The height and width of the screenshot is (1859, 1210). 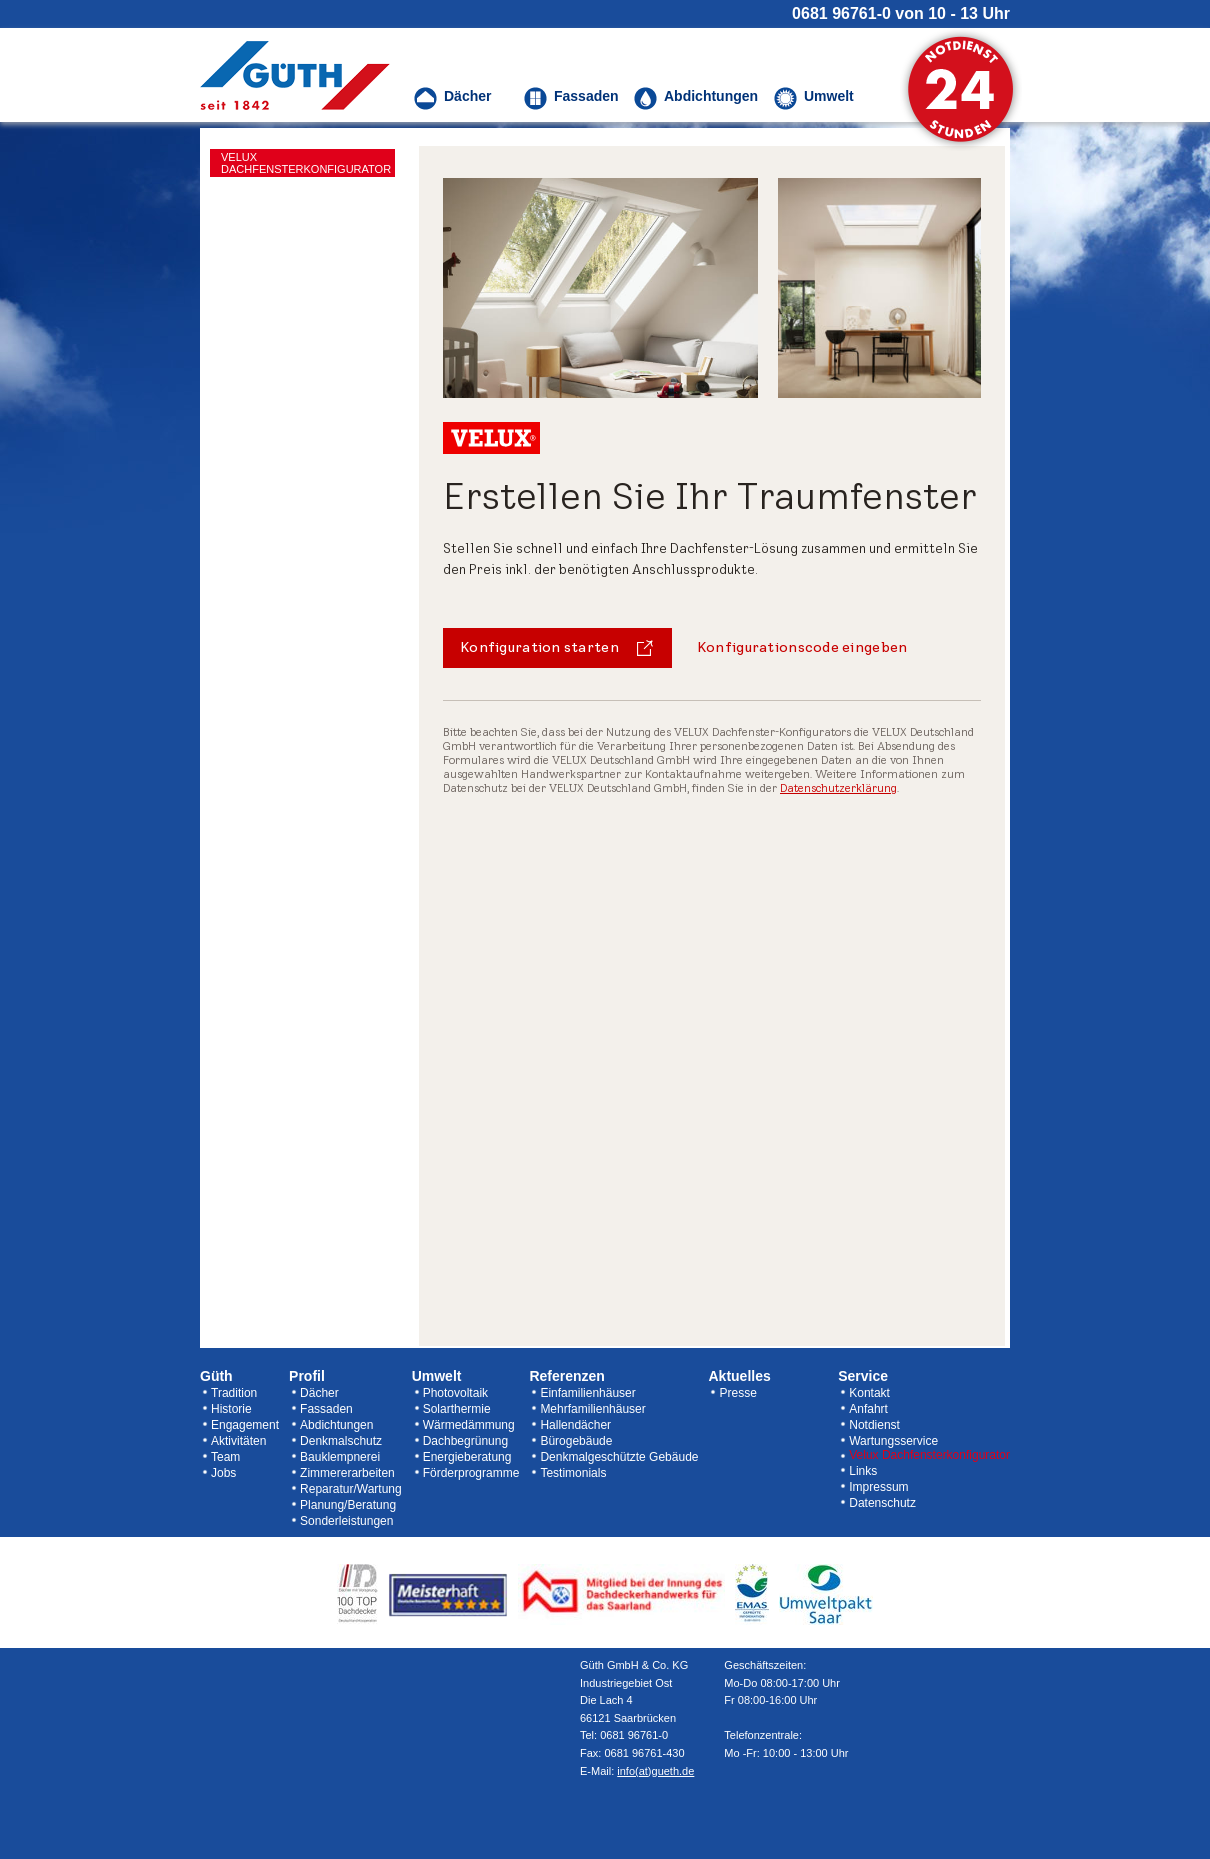 What do you see at coordinates (455, 1393) in the screenshot?
I see `Photovoltaik` at bounding box center [455, 1393].